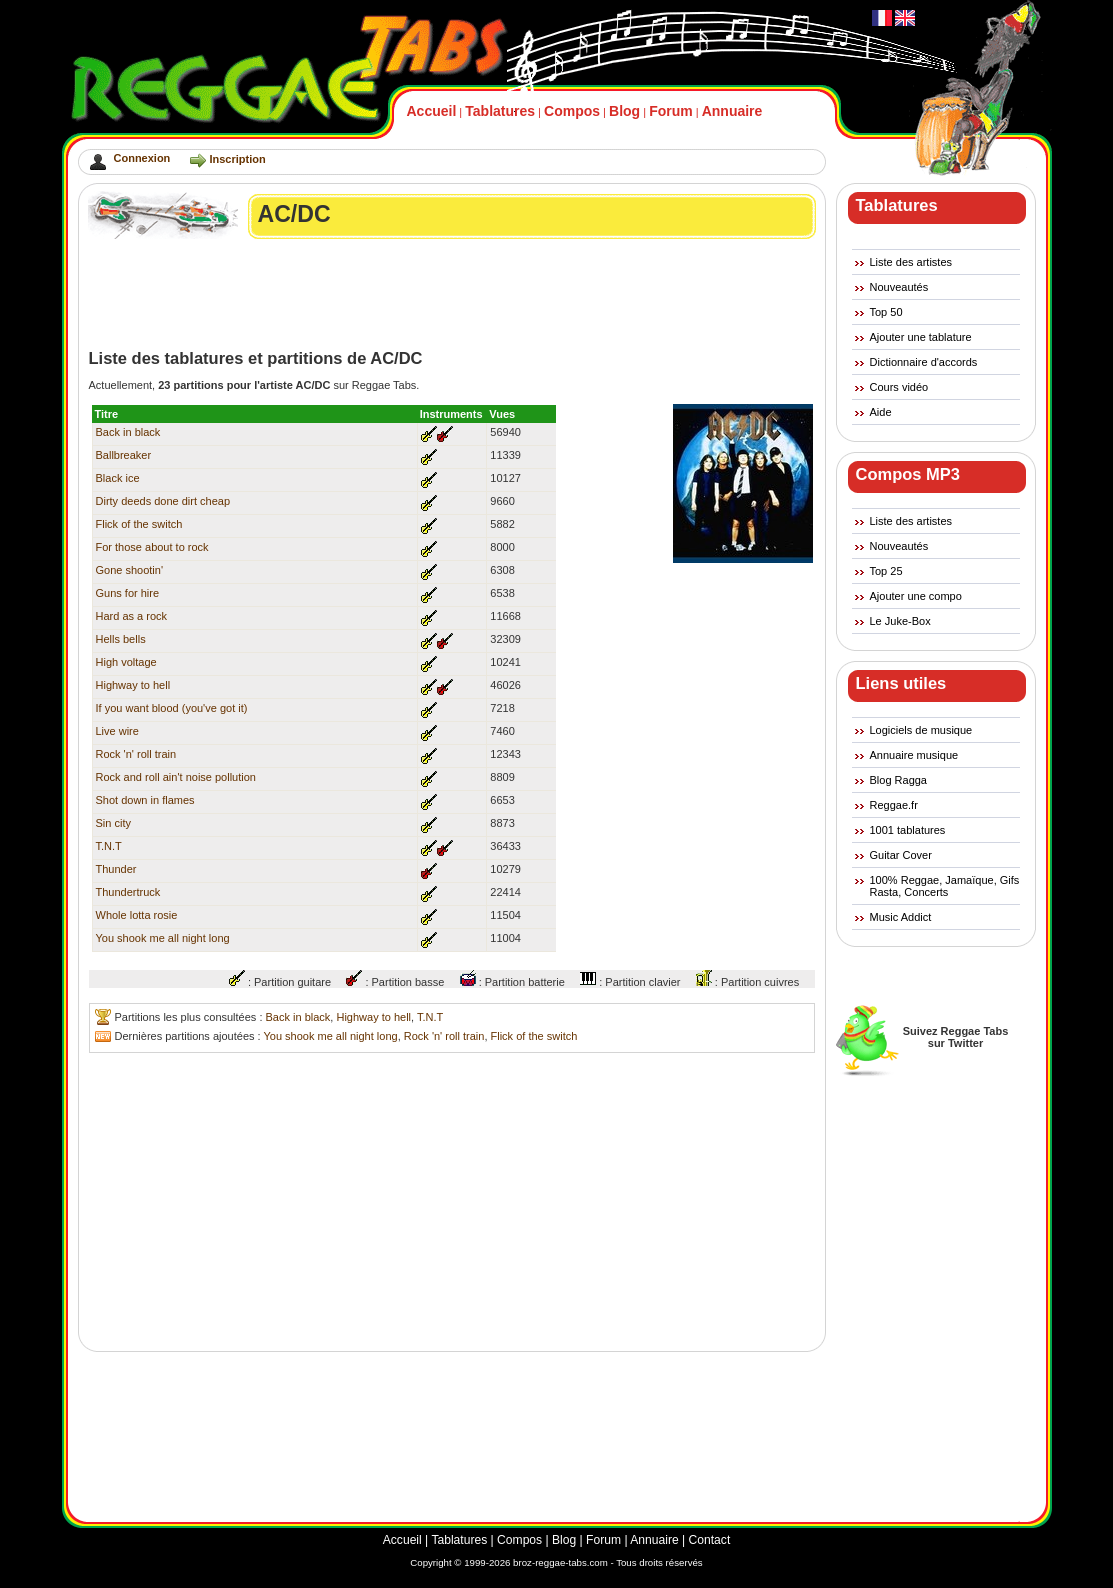 This screenshot has height=1588, width=1113. What do you see at coordinates (136, 754) in the screenshot?
I see `Rock 'n' roll train` at bounding box center [136, 754].